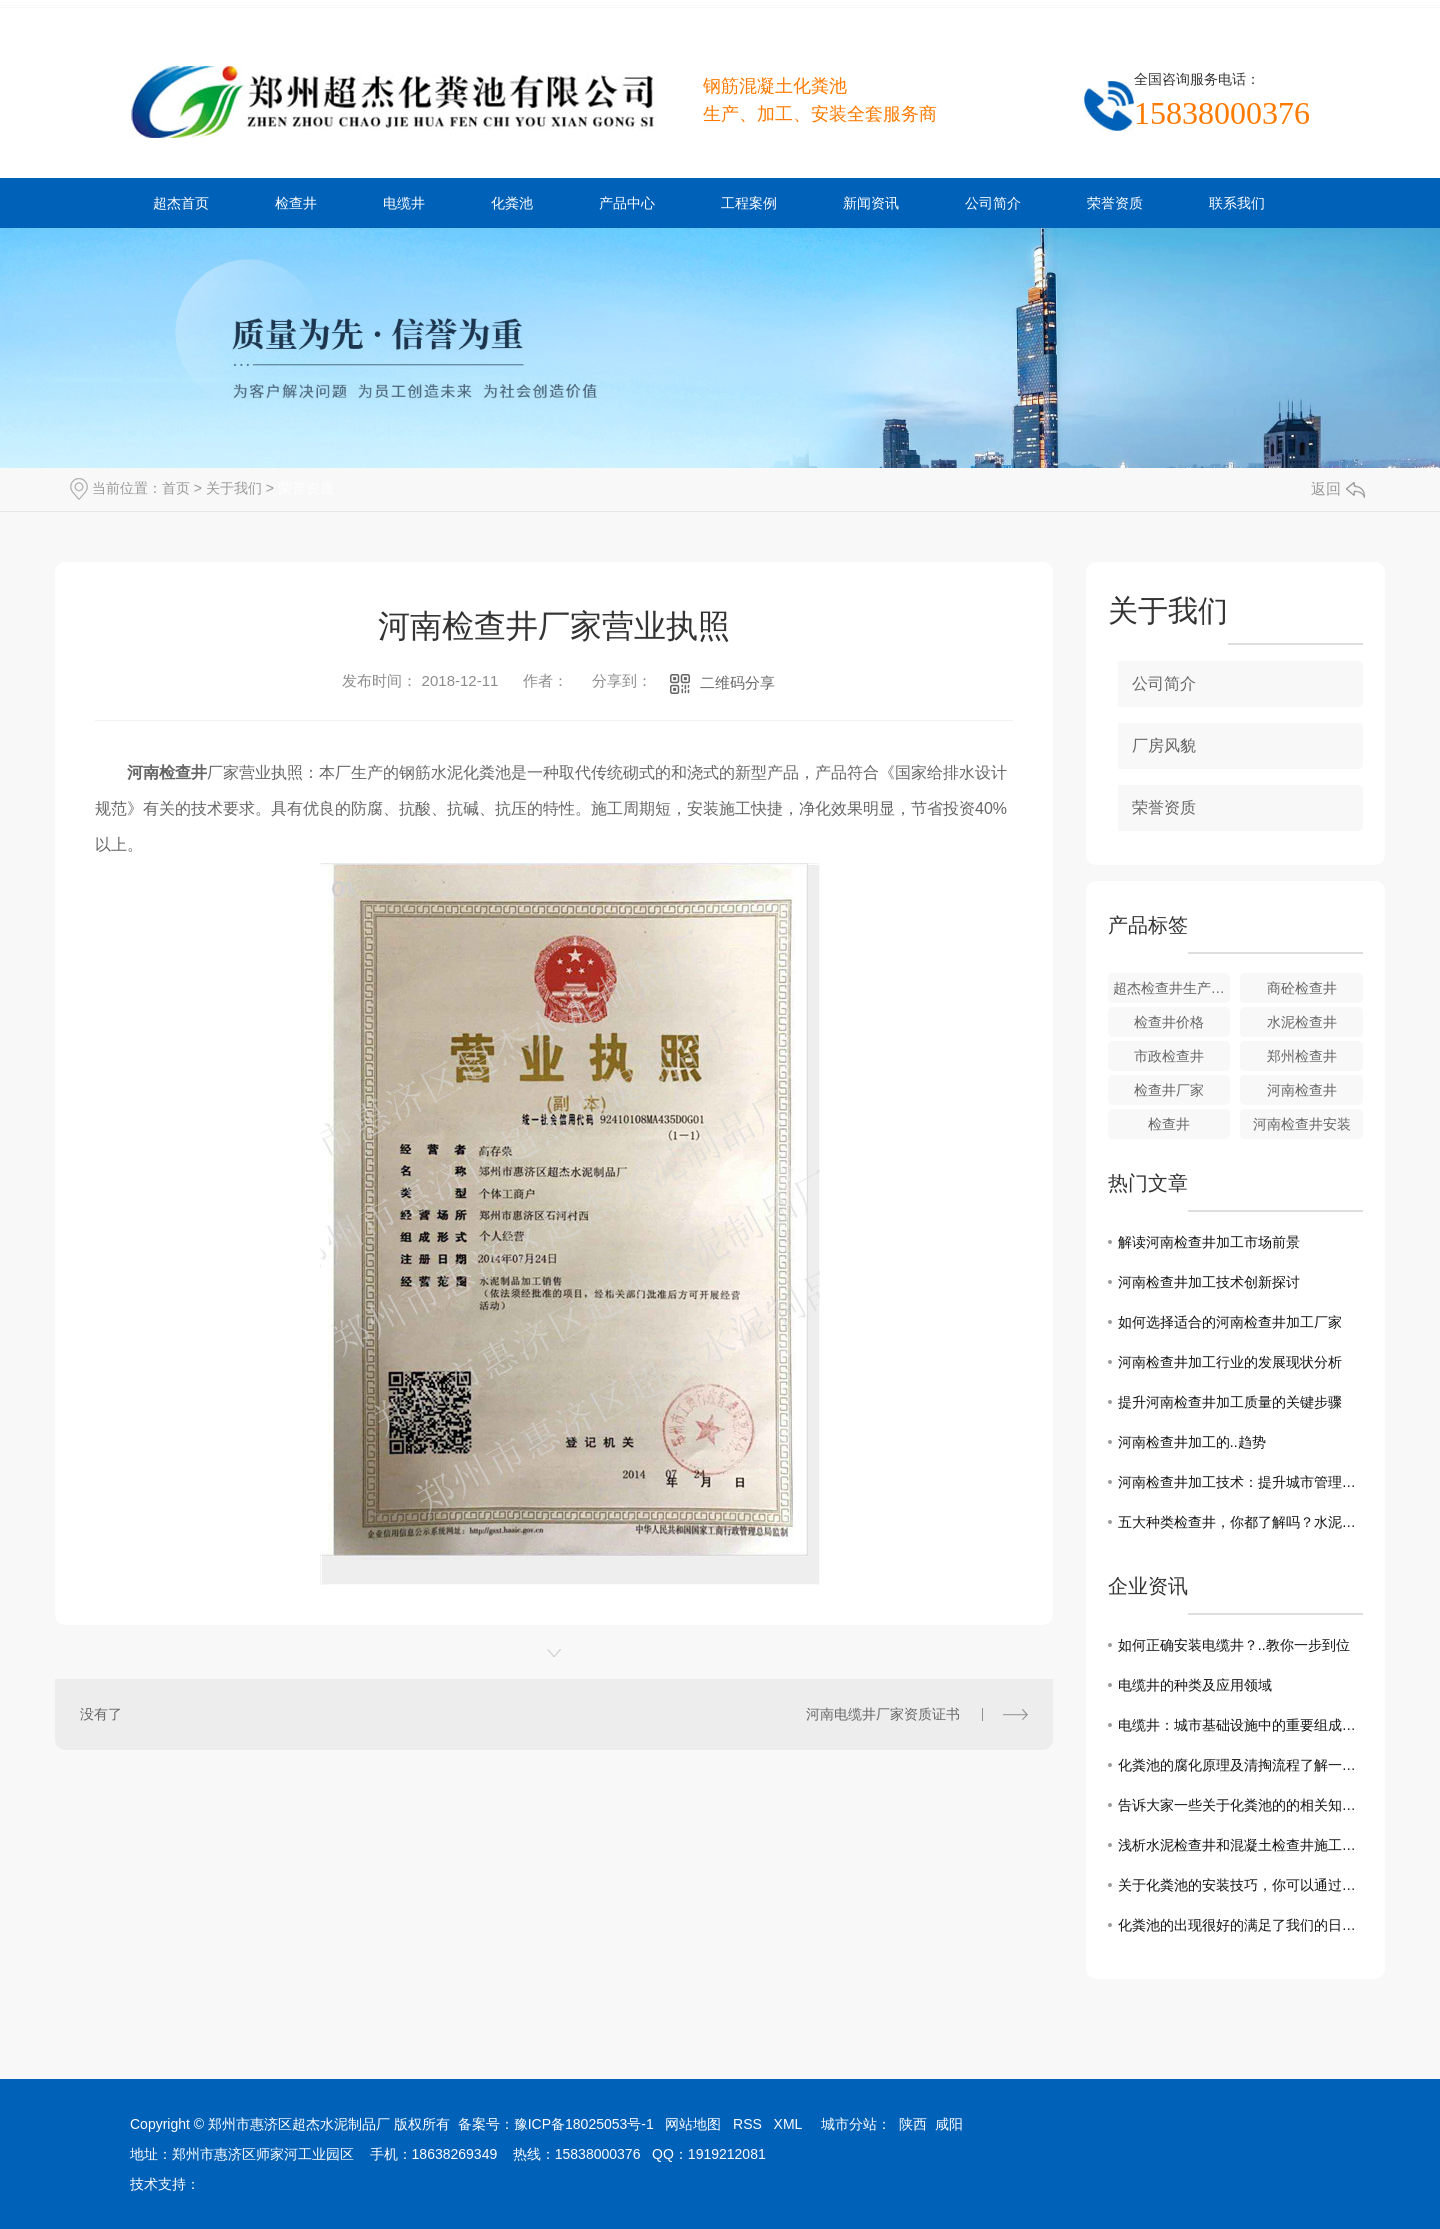  What do you see at coordinates (1234, 1645) in the screenshot?
I see `如何正确安装电缆井？..教你一步到位` at bounding box center [1234, 1645].